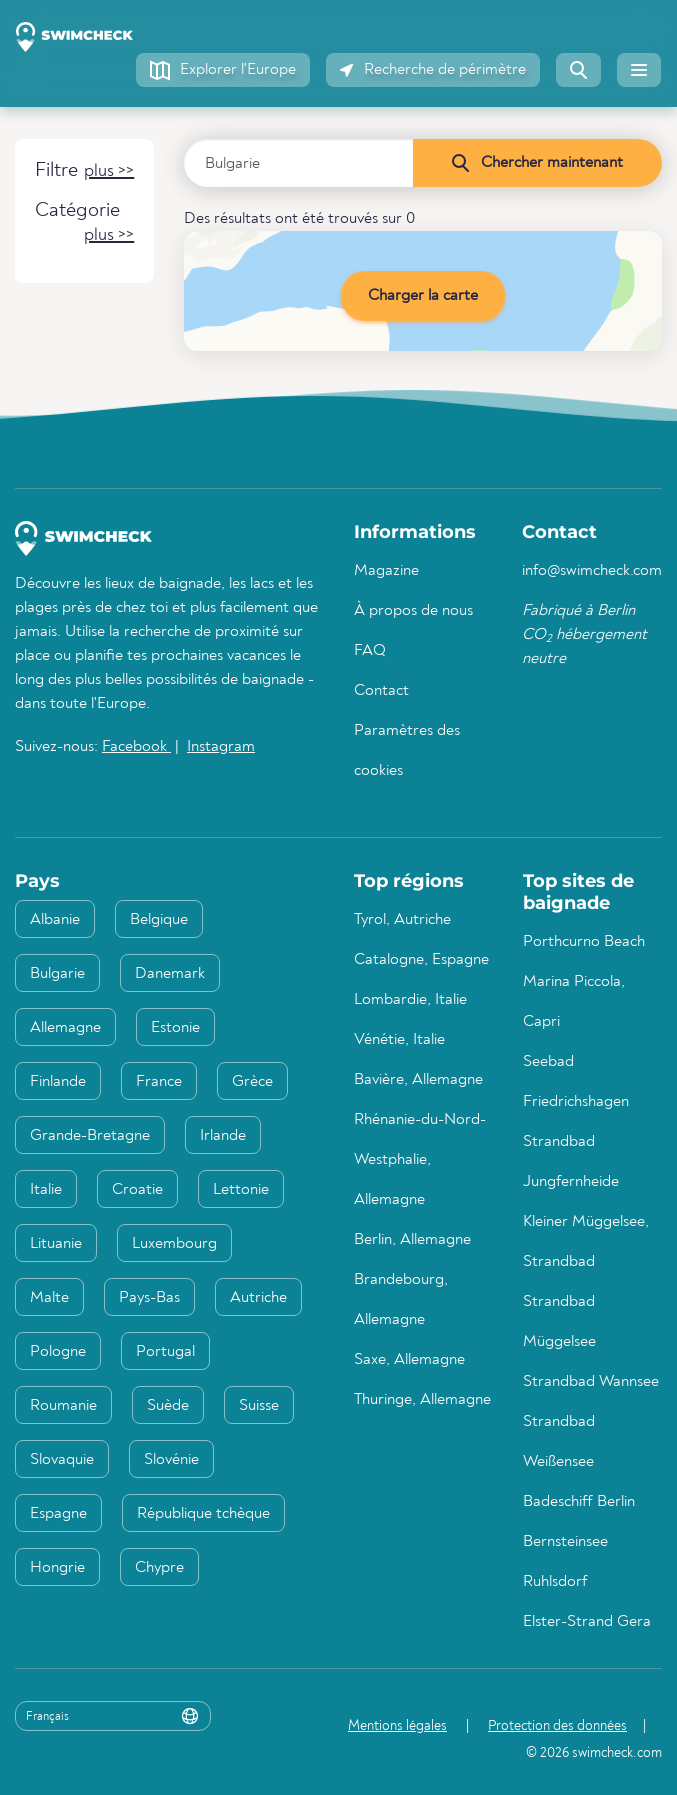 The width and height of the screenshot is (677, 1795). I want to click on Rhénanie-du-Nord-Westphalie, Allemagne, so click(420, 1160).